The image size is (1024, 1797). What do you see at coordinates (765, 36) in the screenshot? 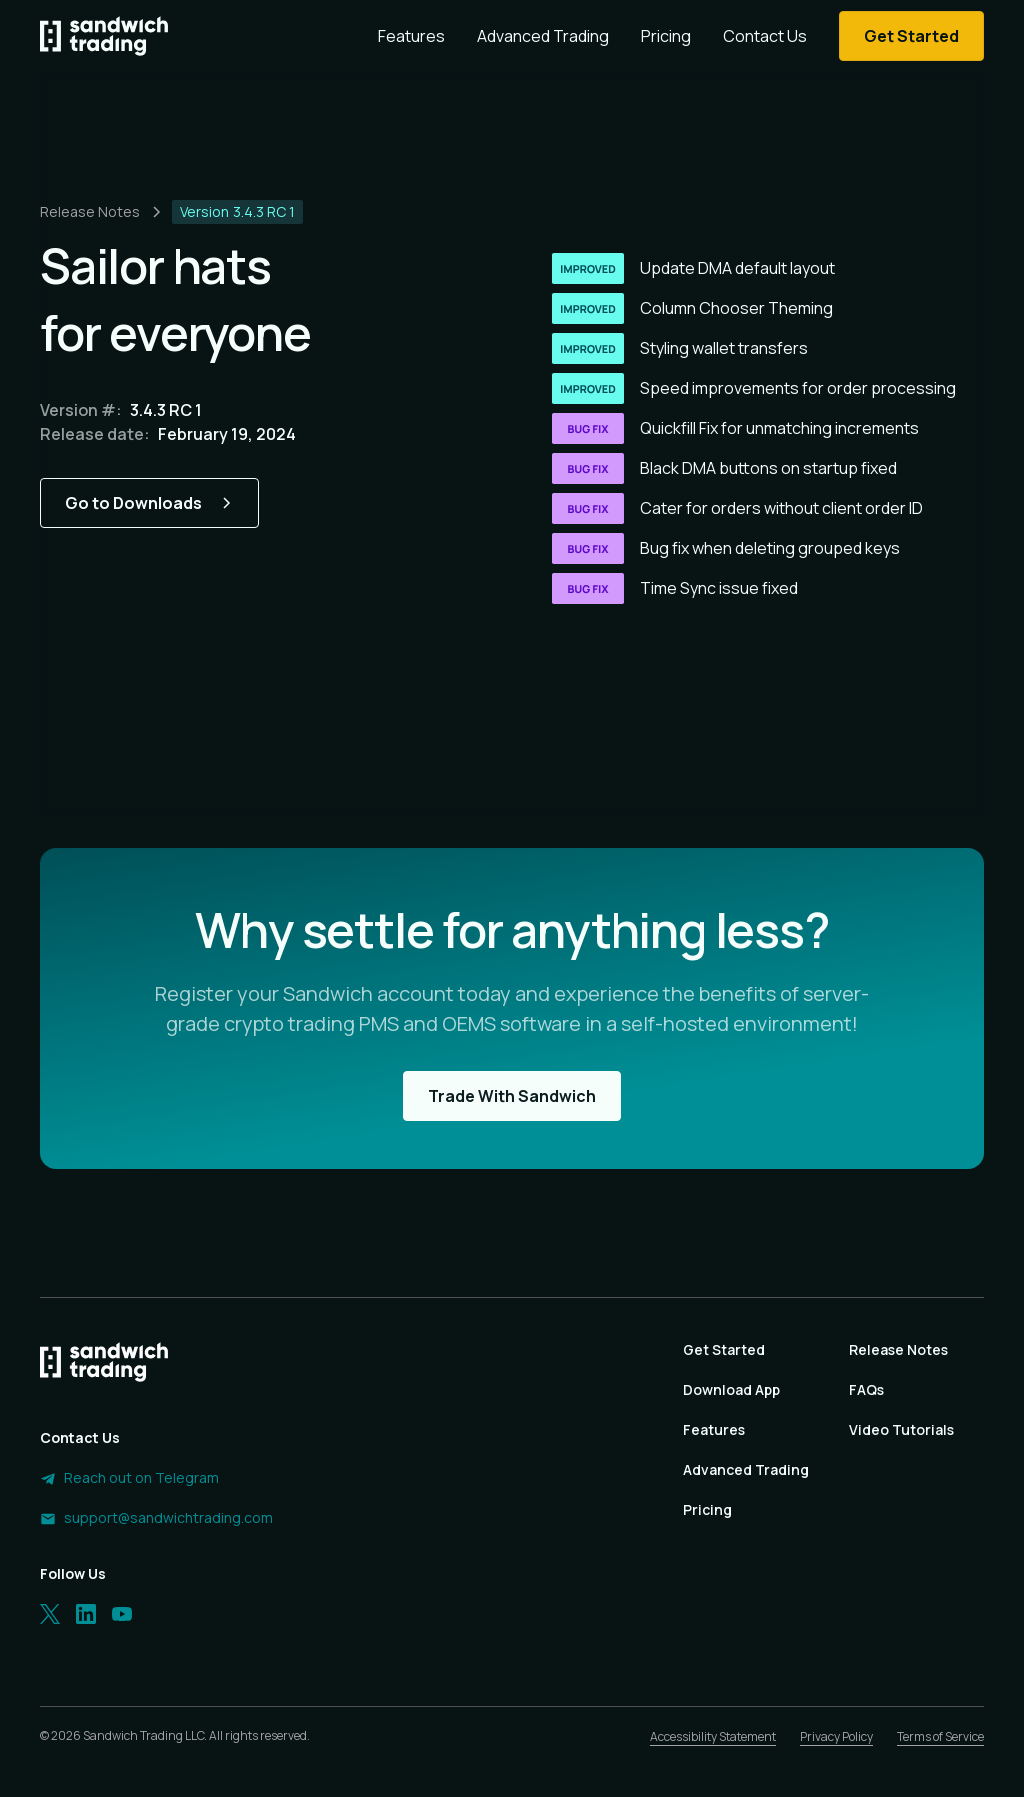
I see `Contact Us` at bounding box center [765, 36].